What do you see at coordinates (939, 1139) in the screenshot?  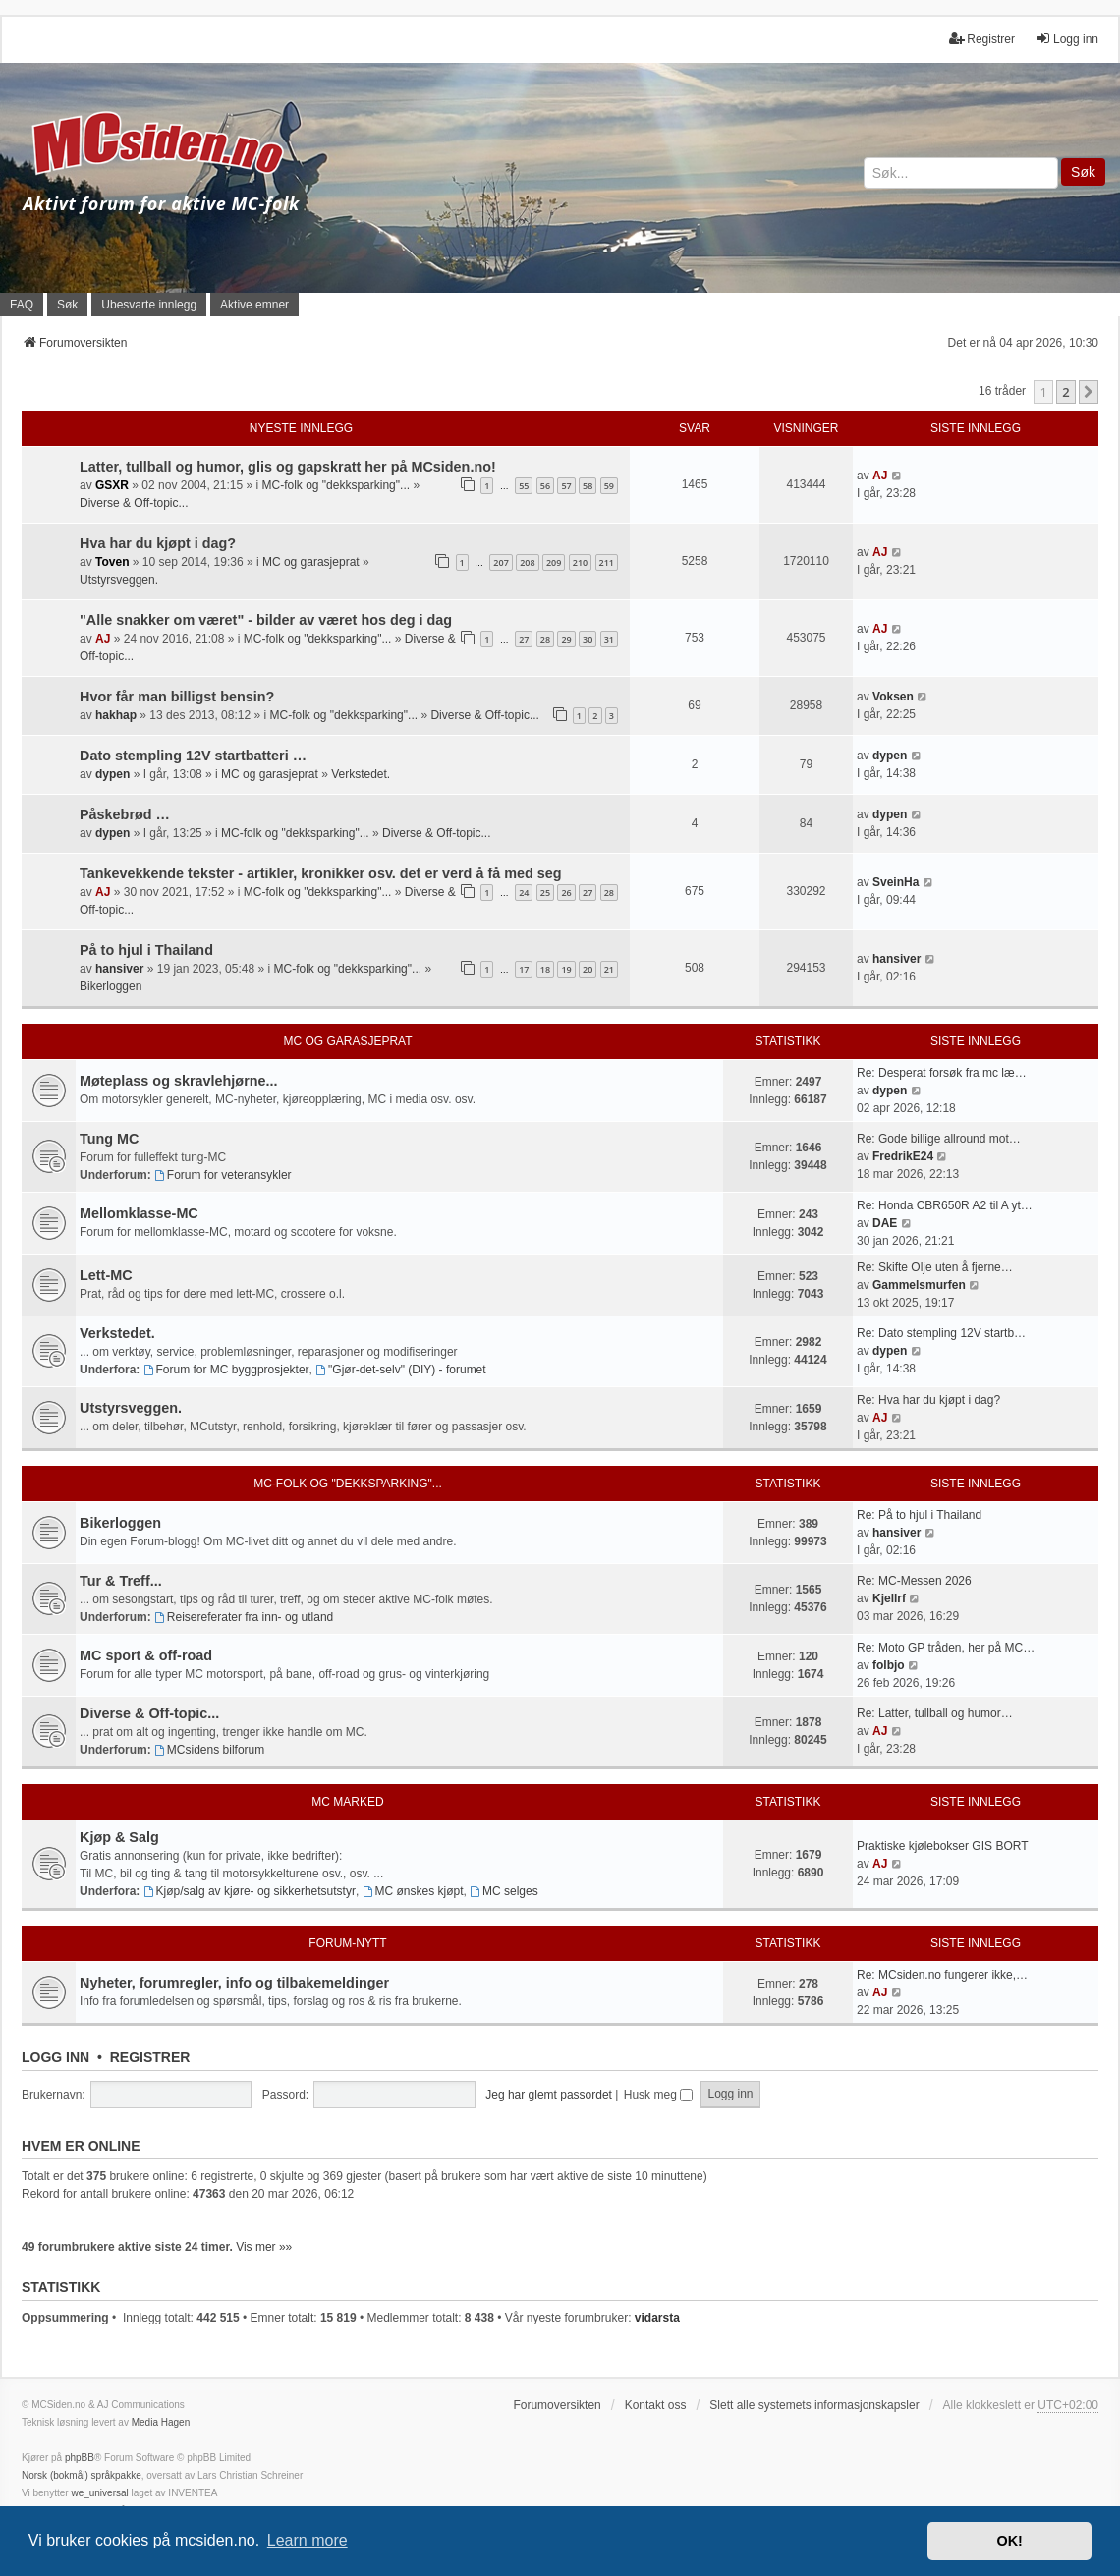 I see `Re: Gode billige allround mot…` at bounding box center [939, 1139].